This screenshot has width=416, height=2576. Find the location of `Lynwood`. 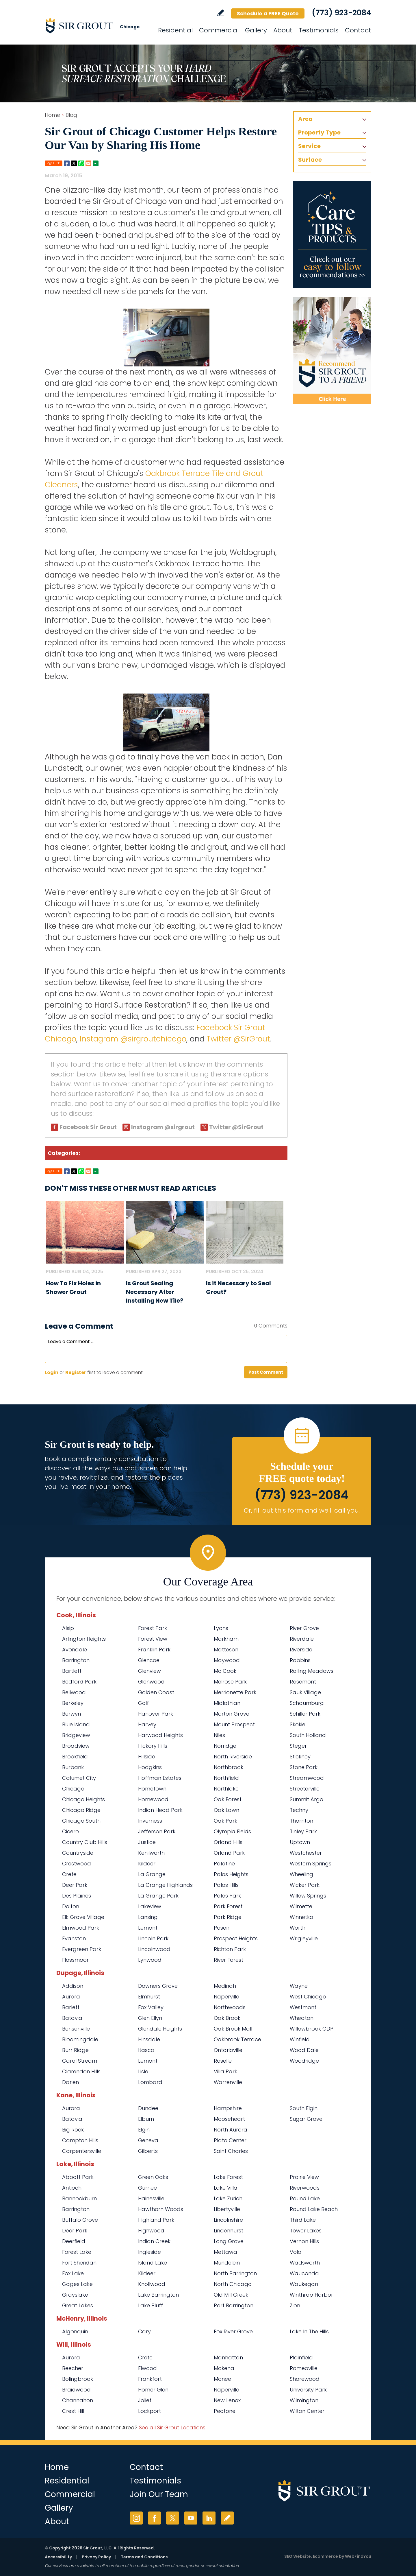

Lynwood is located at coordinates (149, 1959).